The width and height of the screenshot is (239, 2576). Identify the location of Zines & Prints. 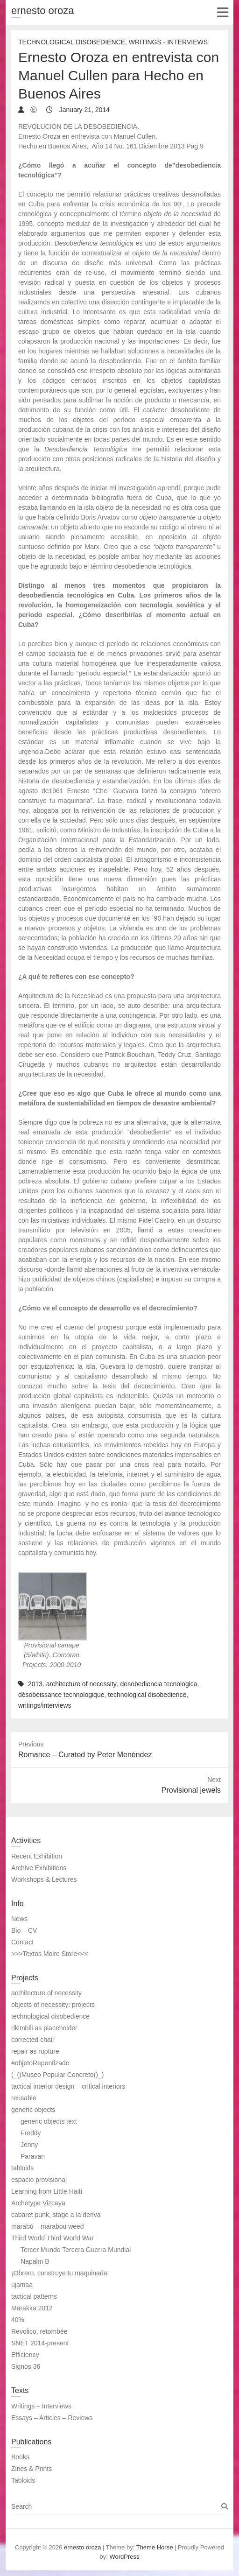
(31, 2468).